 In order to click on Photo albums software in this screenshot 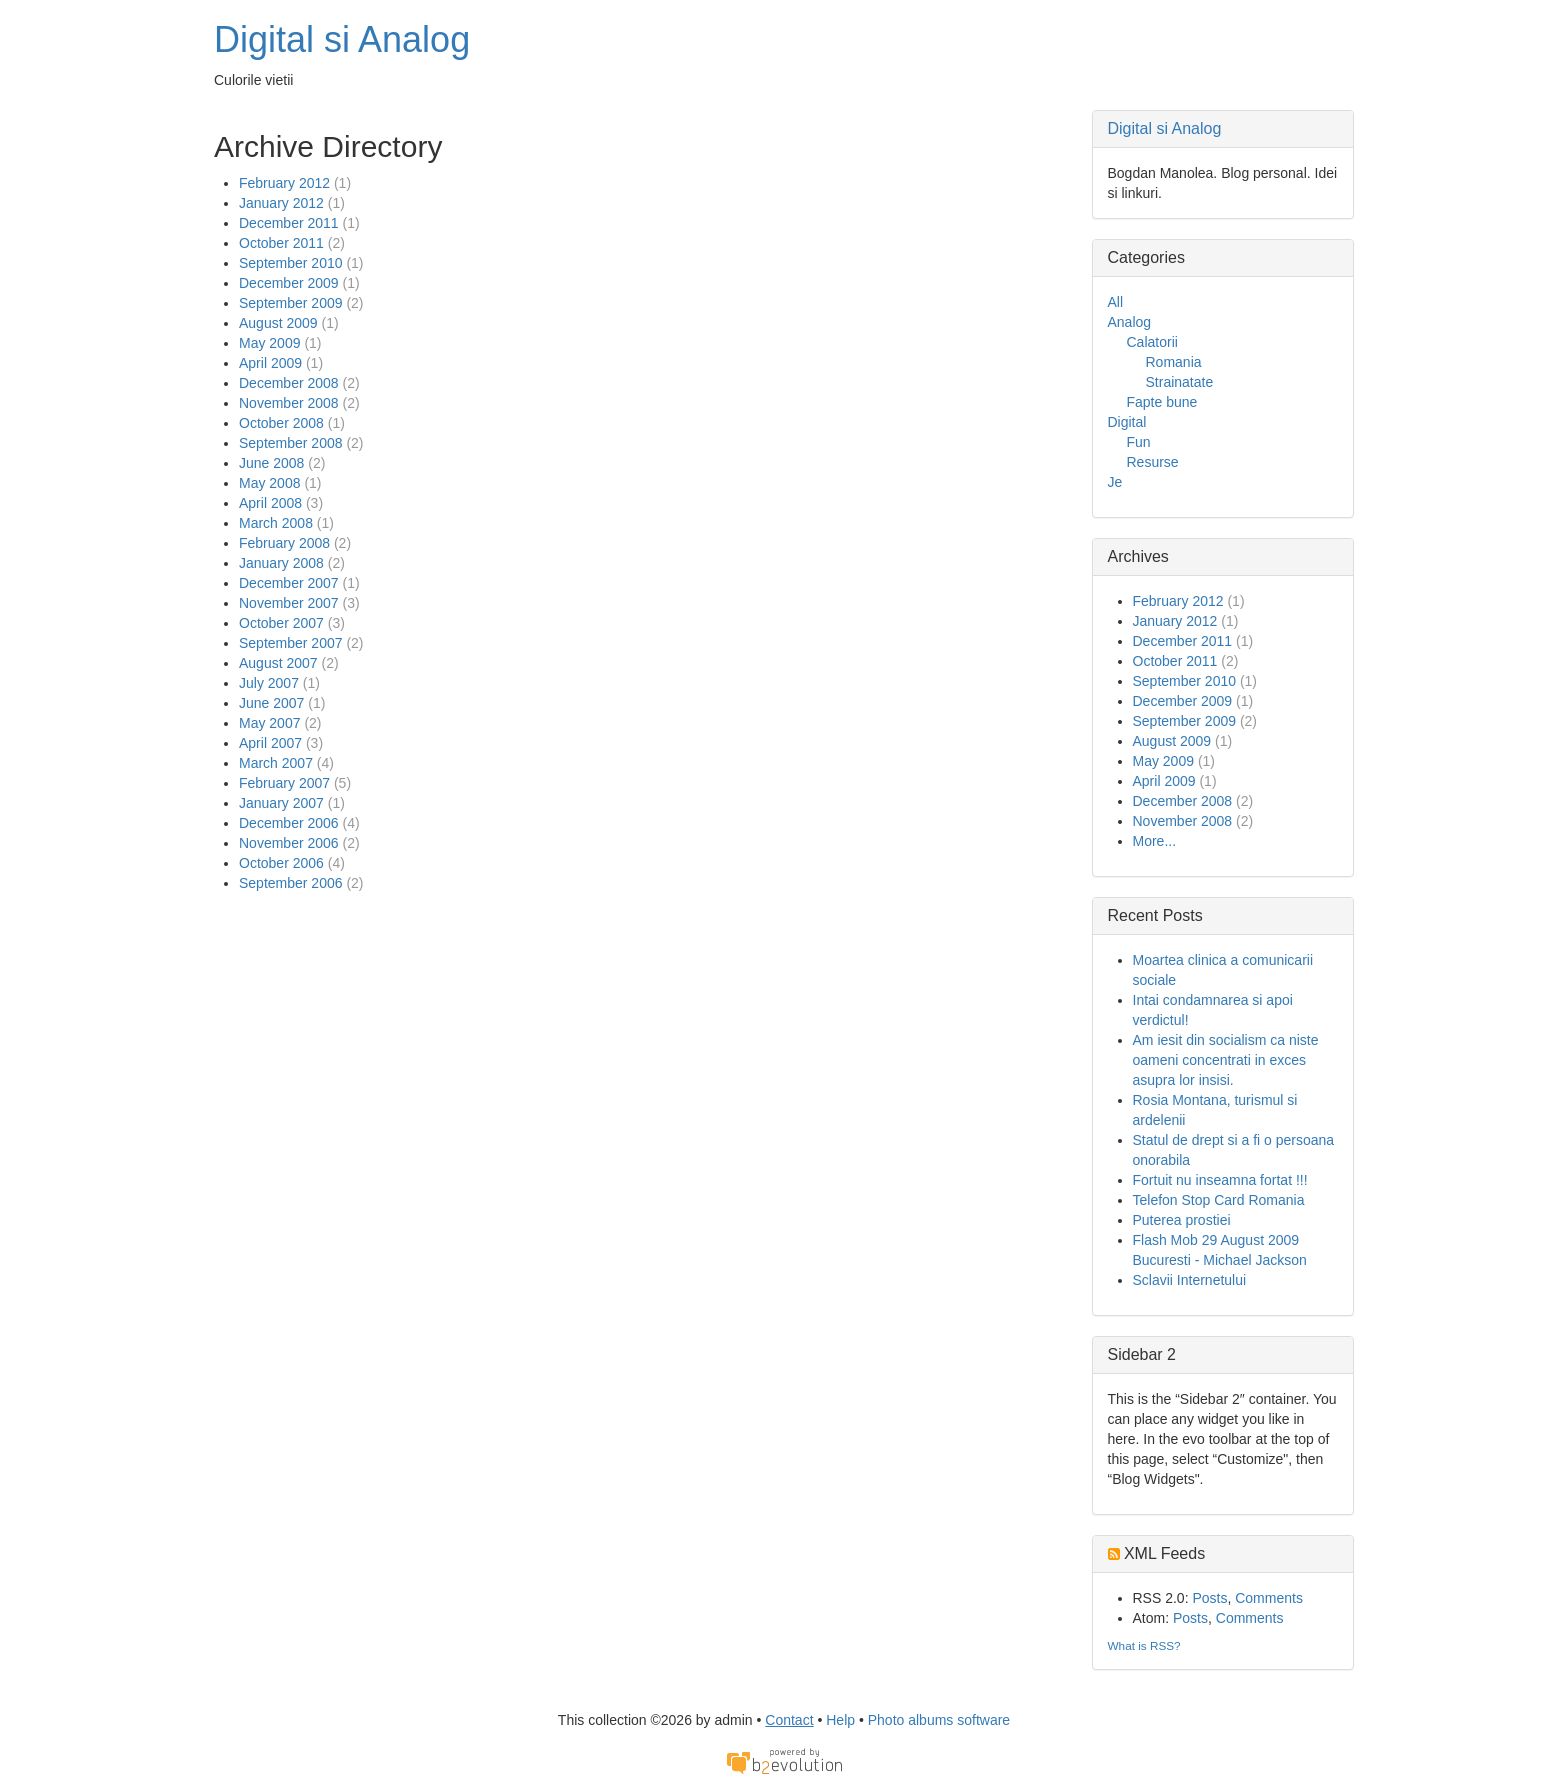, I will do `click(939, 1720)`.